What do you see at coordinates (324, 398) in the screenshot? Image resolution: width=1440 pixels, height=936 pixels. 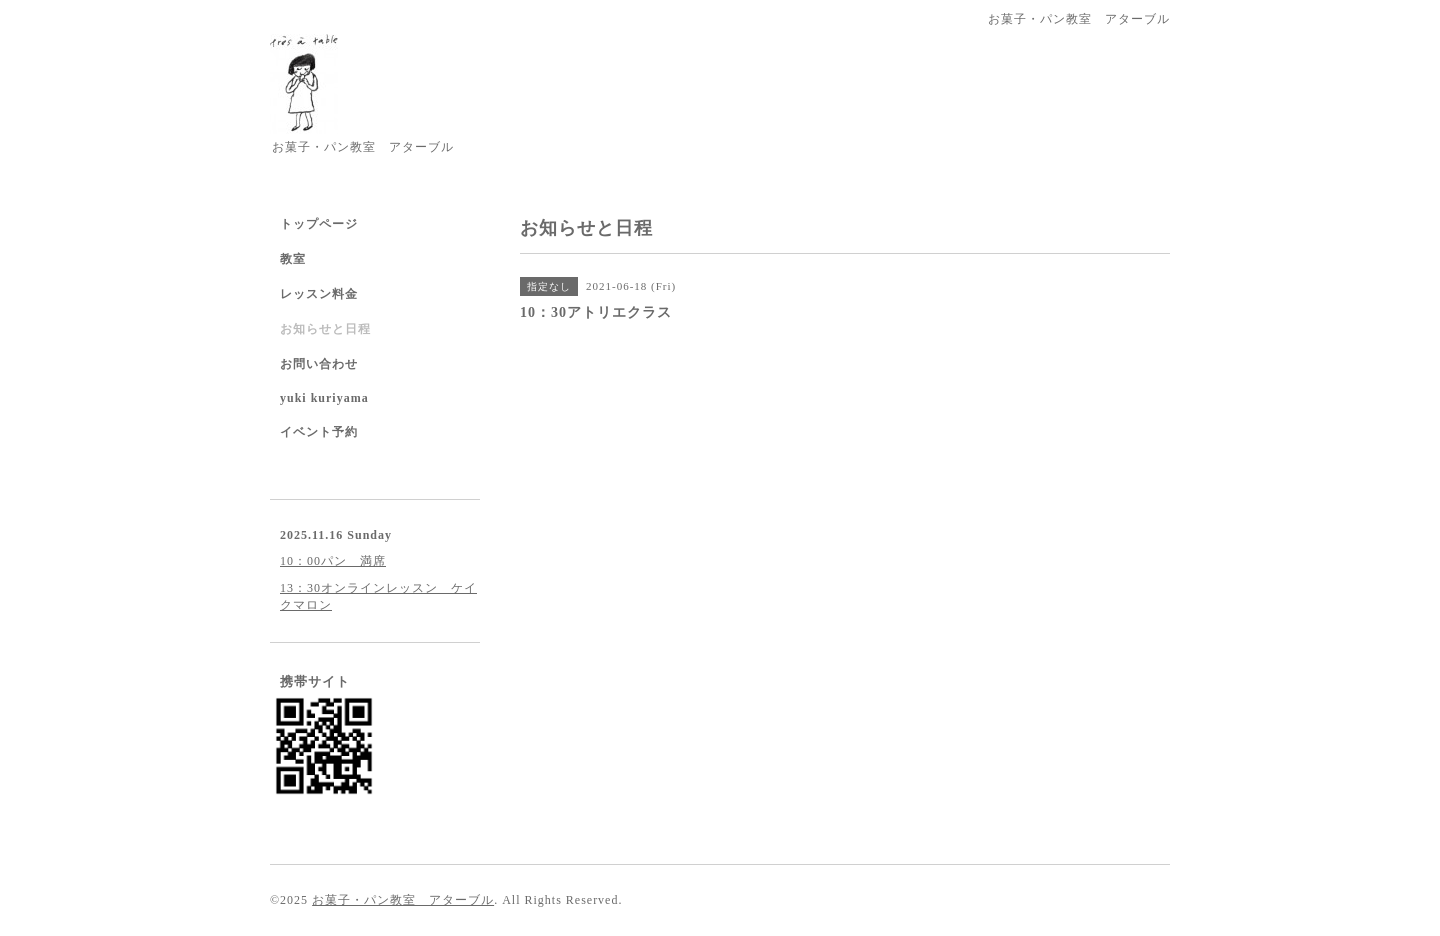 I see `yuki kuriyama` at bounding box center [324, 398].